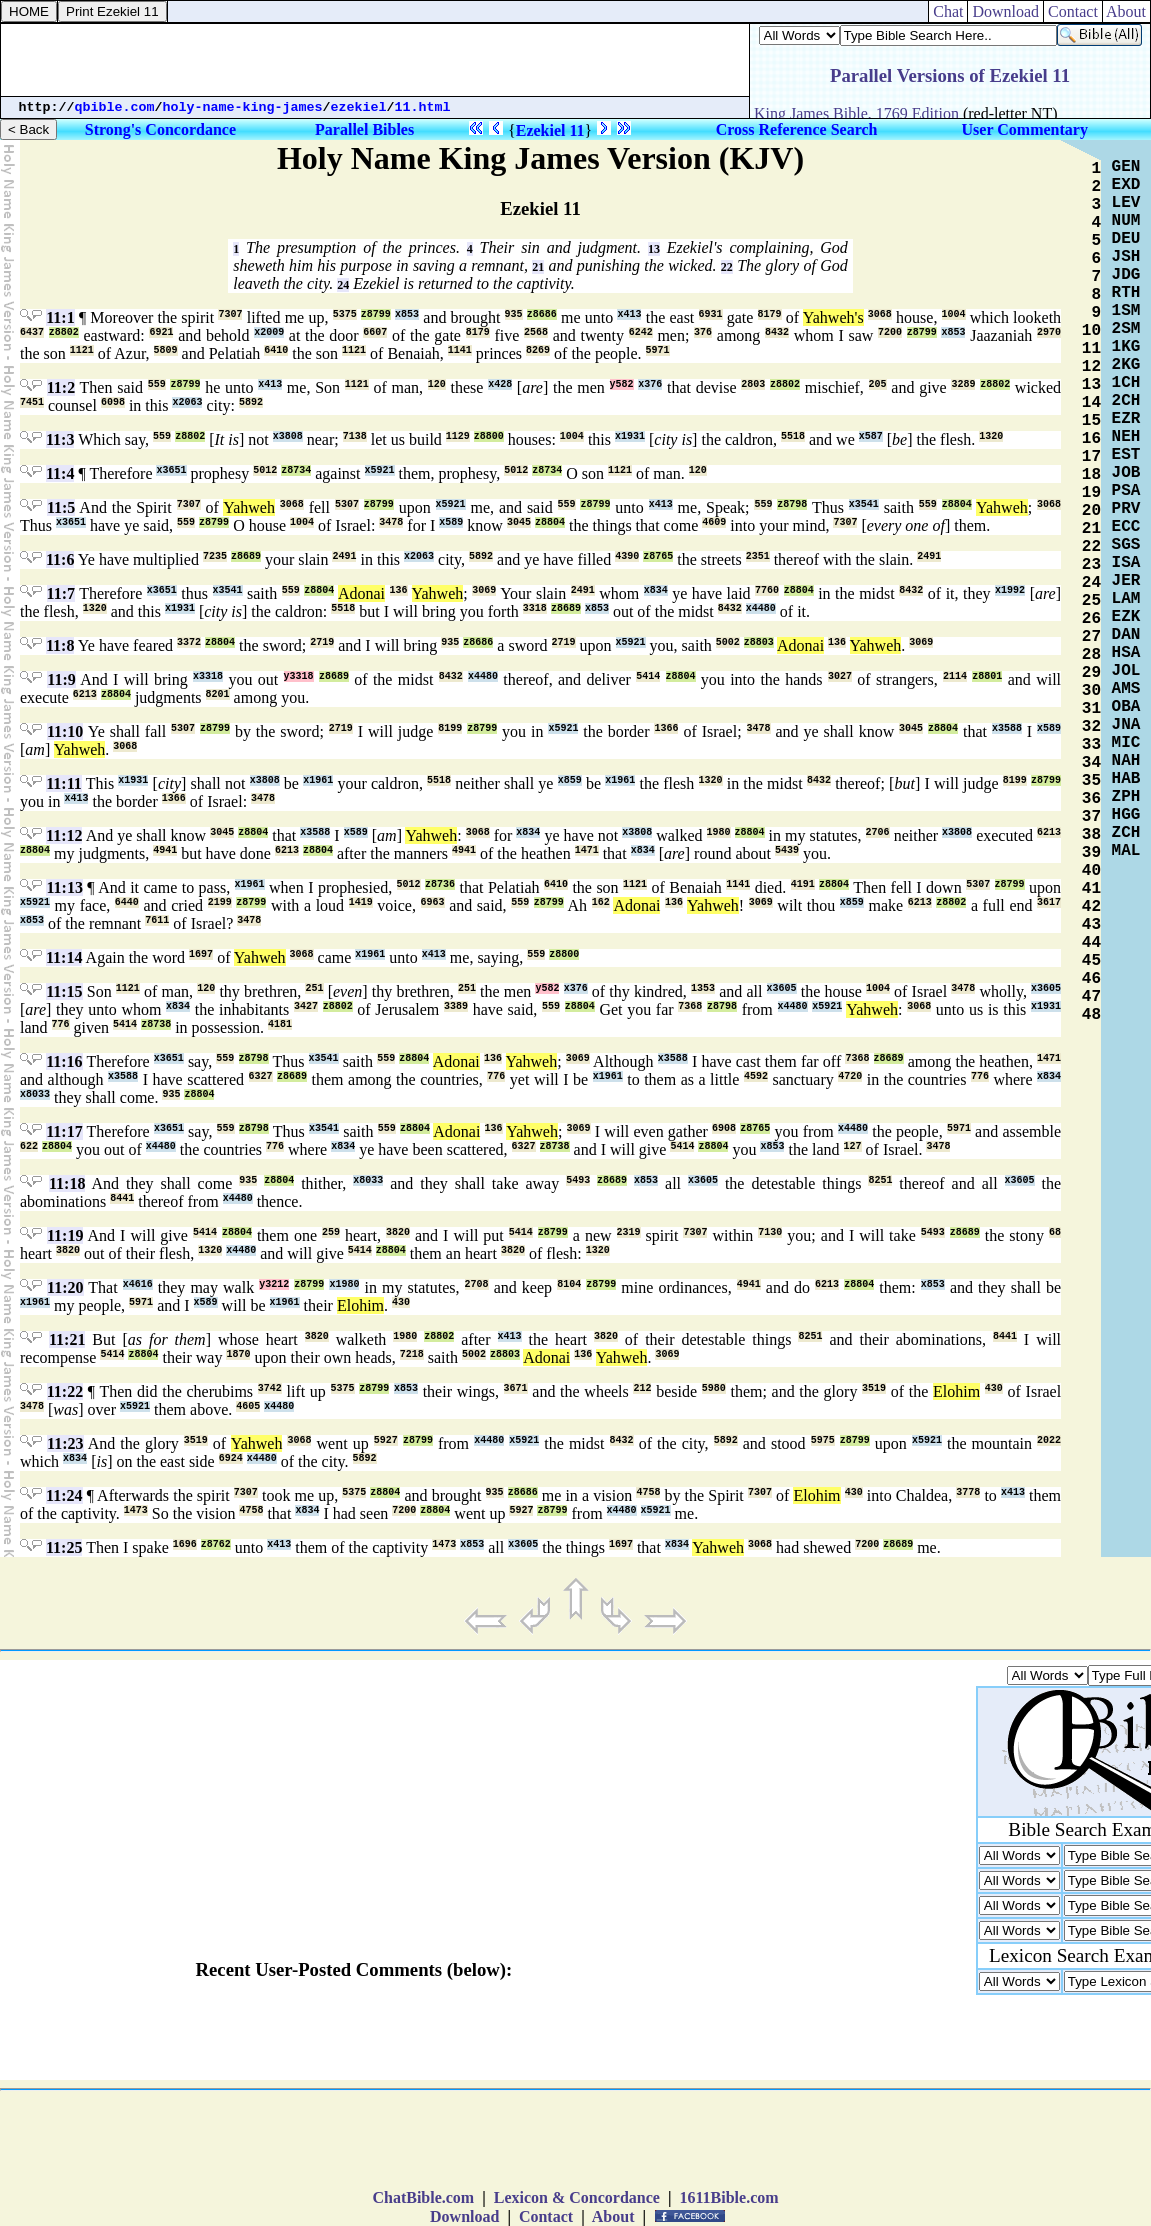  What do you see at coordinates (60, 559) in the screenshot?
I see `11:6` at bounding box center [60, 559].